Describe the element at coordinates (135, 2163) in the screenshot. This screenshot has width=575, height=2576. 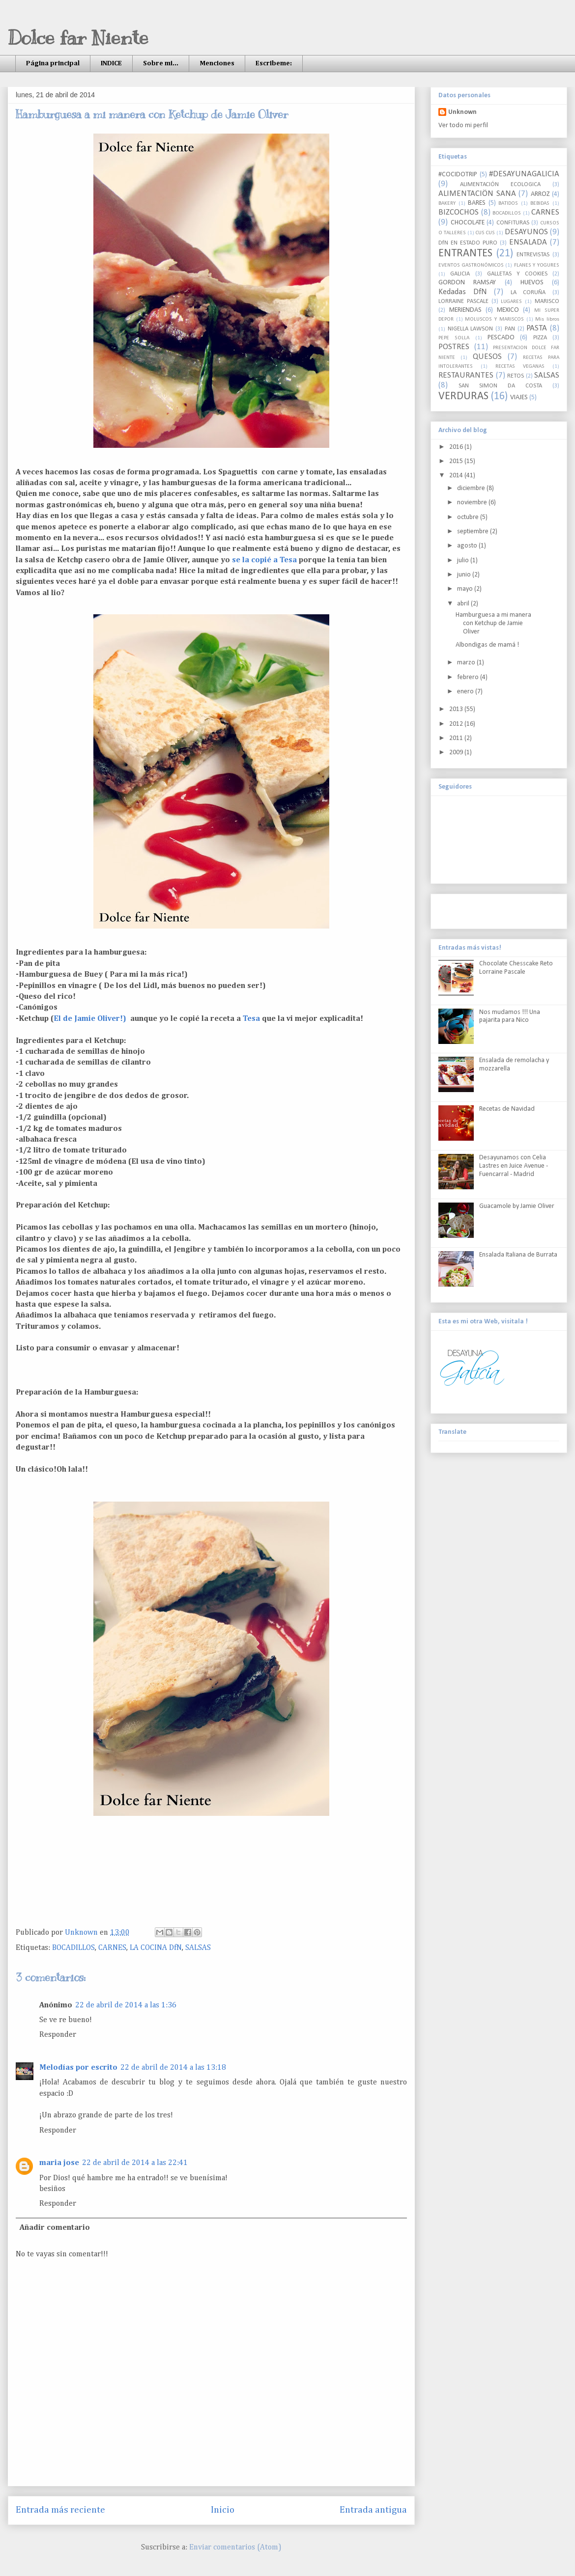
I see `22 de abril de 2014 a las 22:41` at that location.